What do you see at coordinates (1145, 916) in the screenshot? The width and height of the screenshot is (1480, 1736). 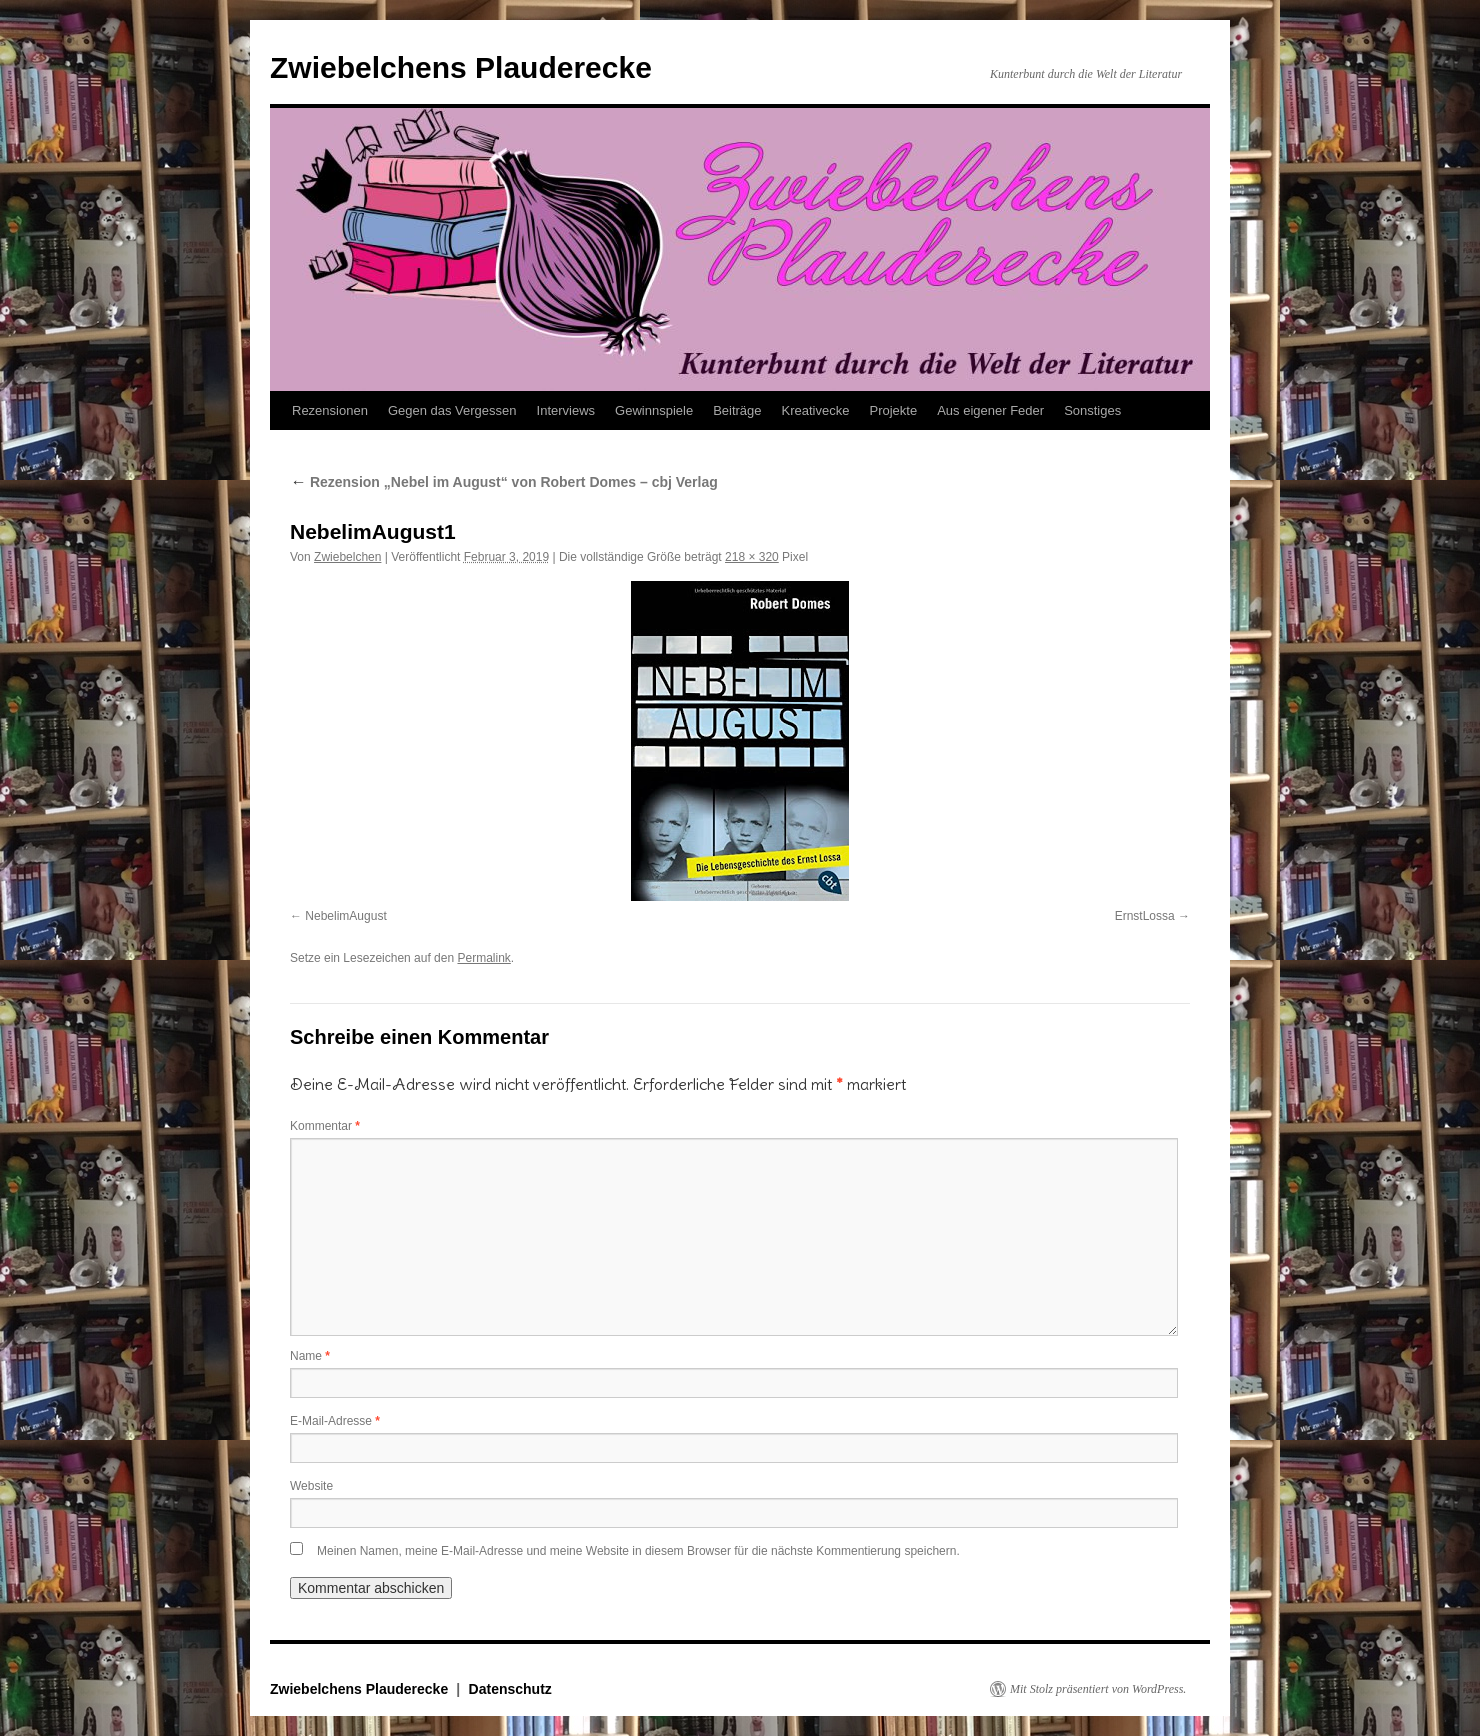 I see `ErnstLossa` at bounding box center [1145, 916].